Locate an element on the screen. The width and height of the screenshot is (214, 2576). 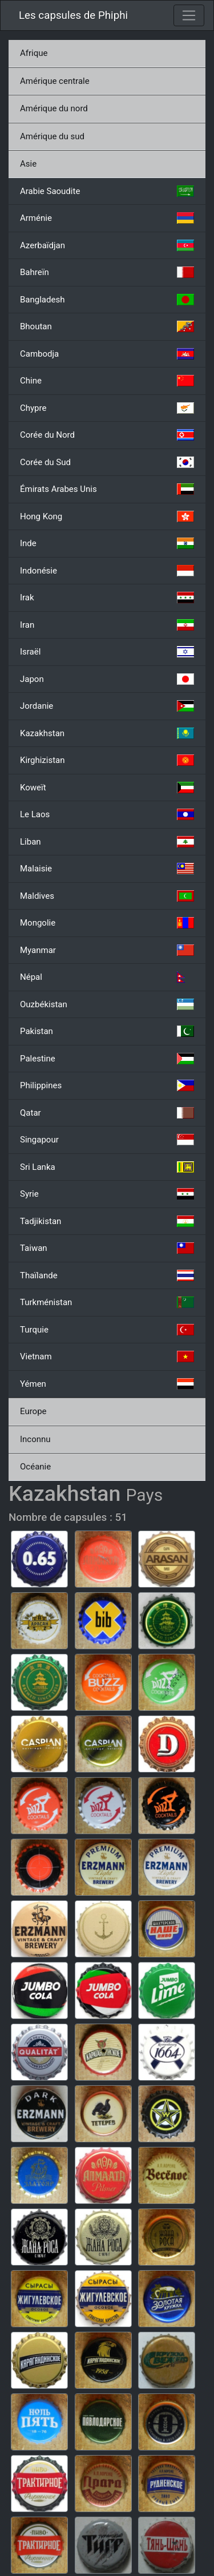
Singapour is located at coordinates (107, 1139).